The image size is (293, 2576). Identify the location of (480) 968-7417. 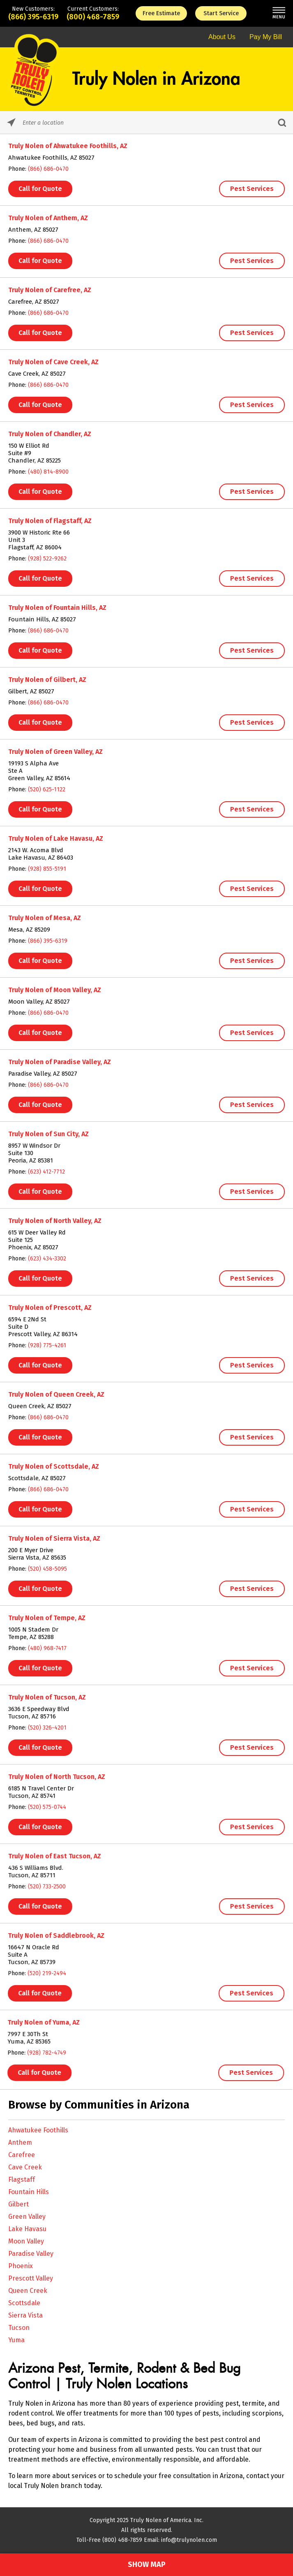
(43, 1648).